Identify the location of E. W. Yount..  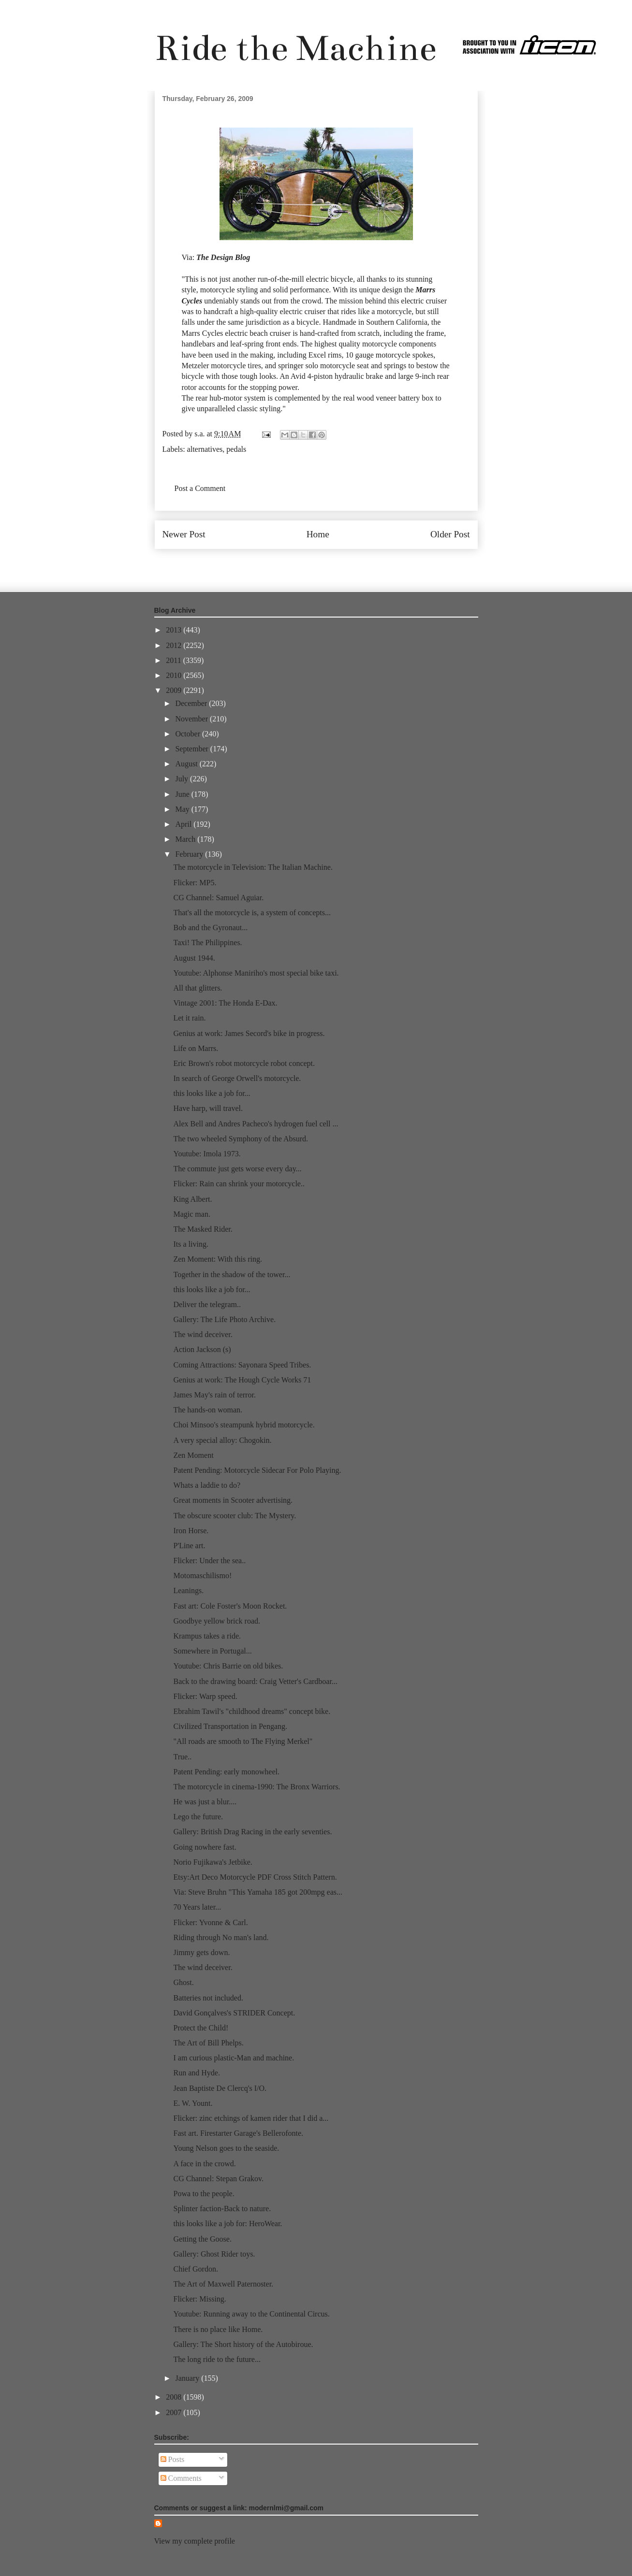
(192, 2103).